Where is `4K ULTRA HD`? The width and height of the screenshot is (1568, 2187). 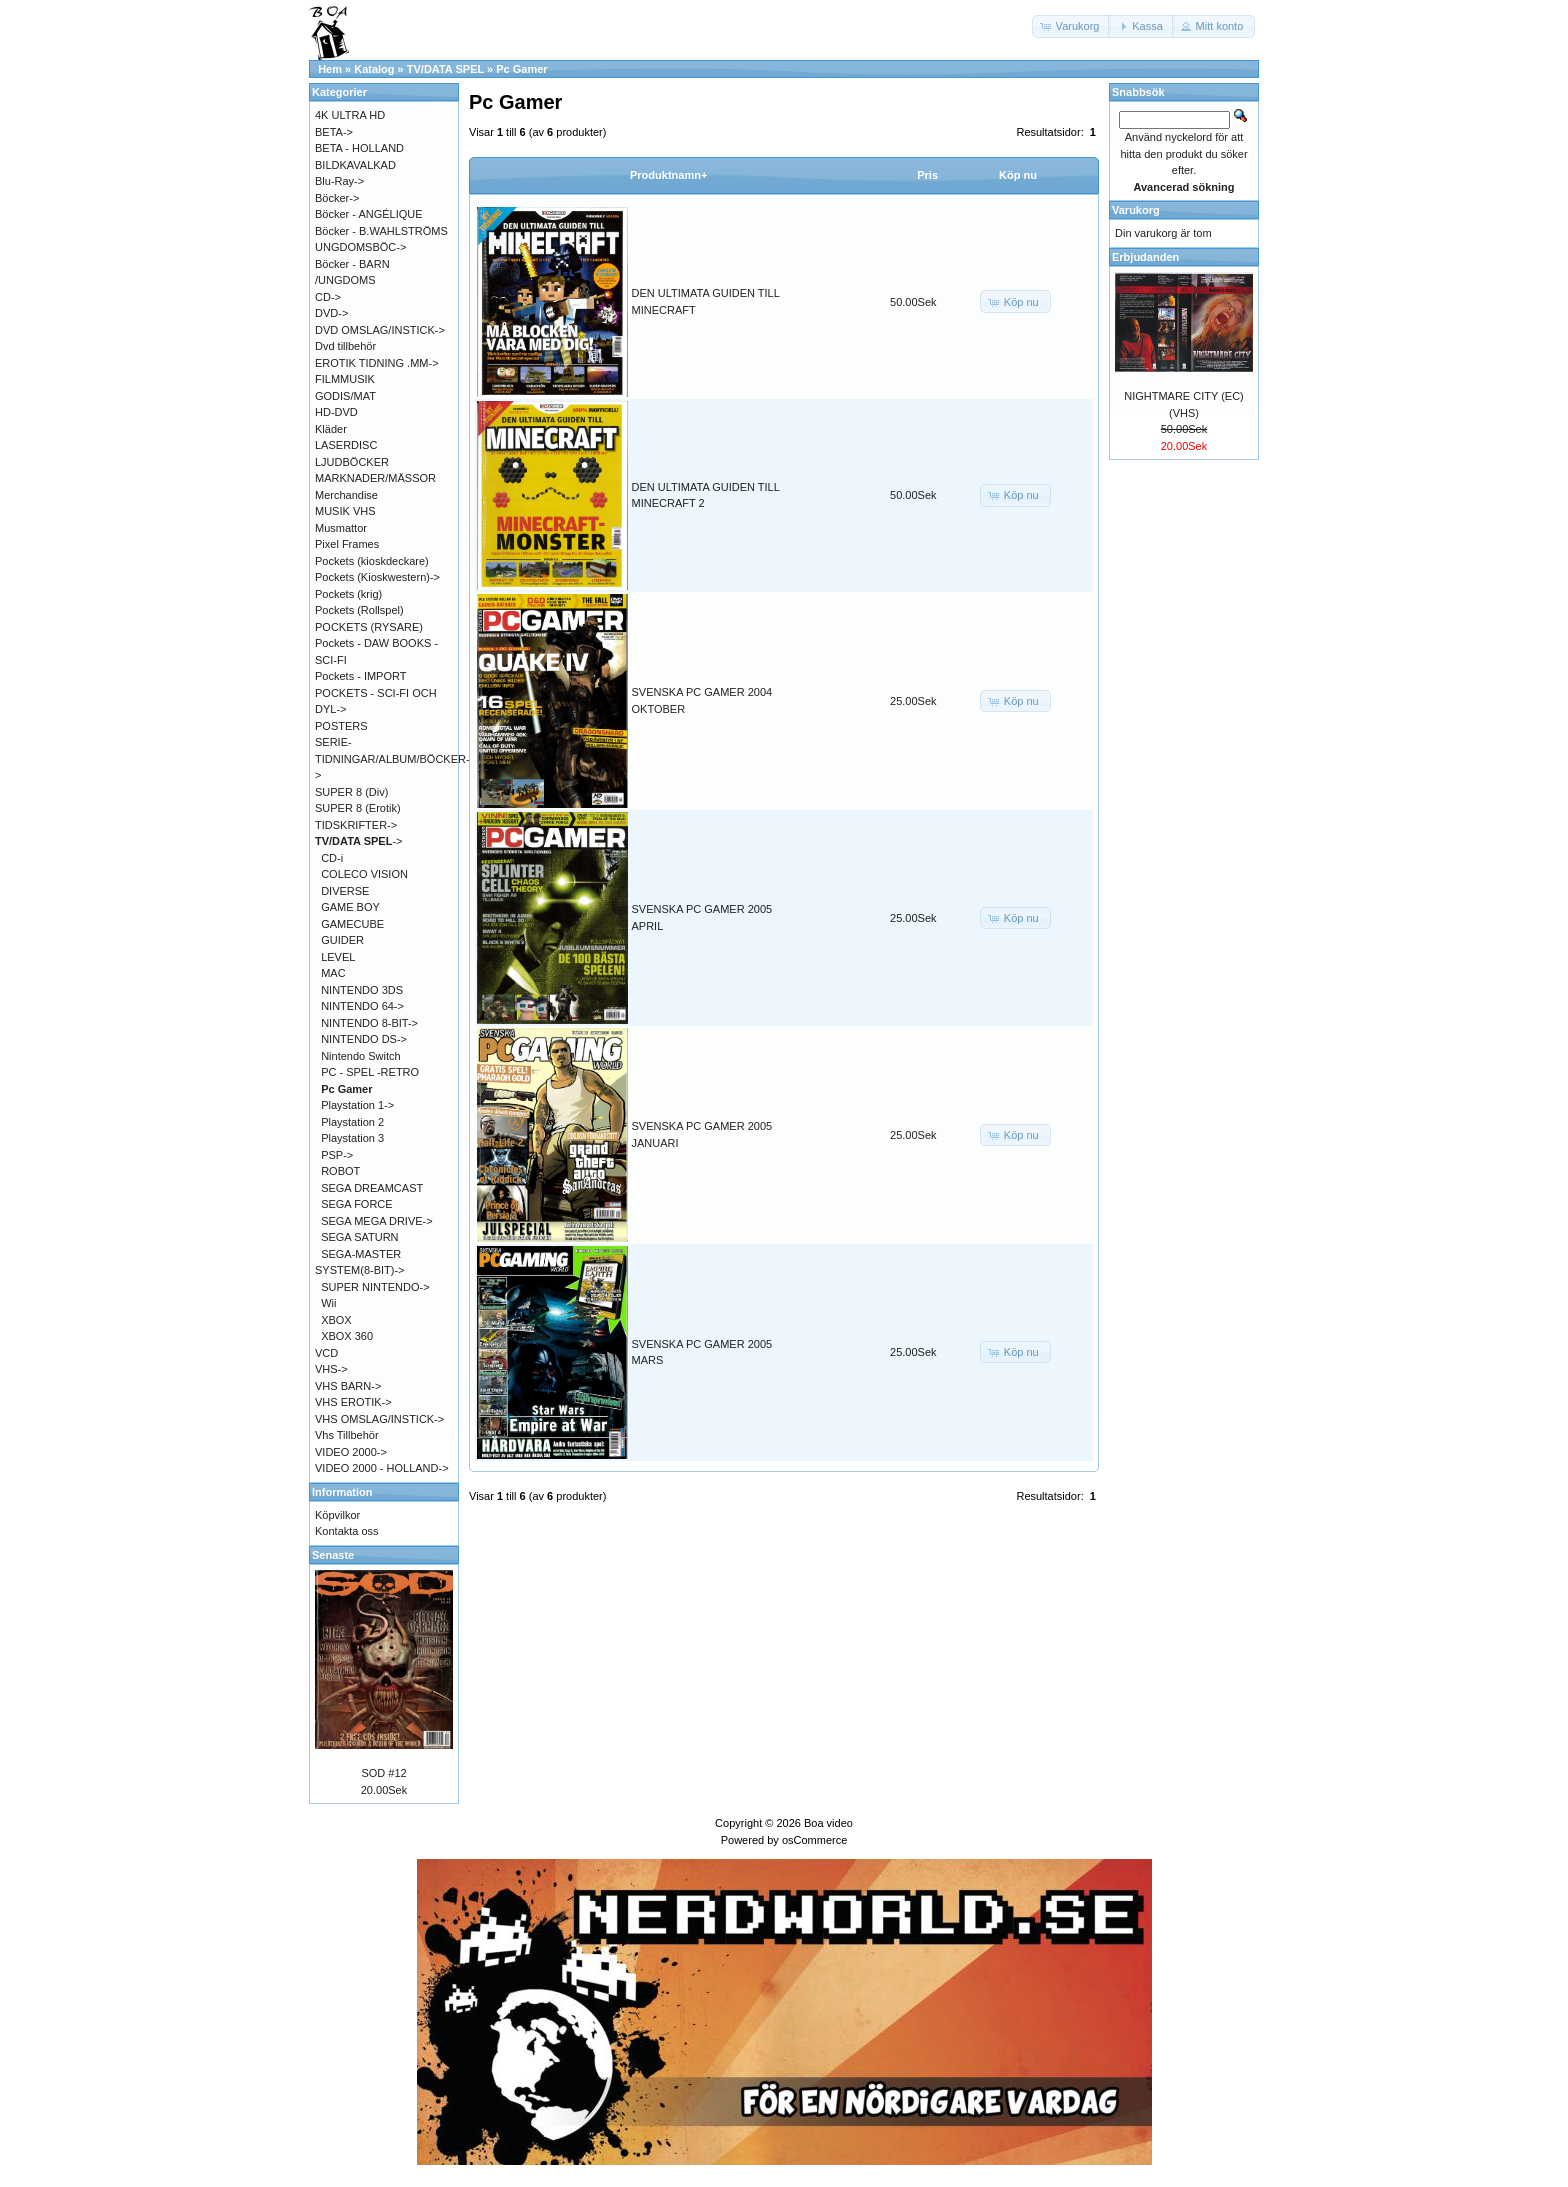 4K ULTRA HD is located at coordinates (350, 115).